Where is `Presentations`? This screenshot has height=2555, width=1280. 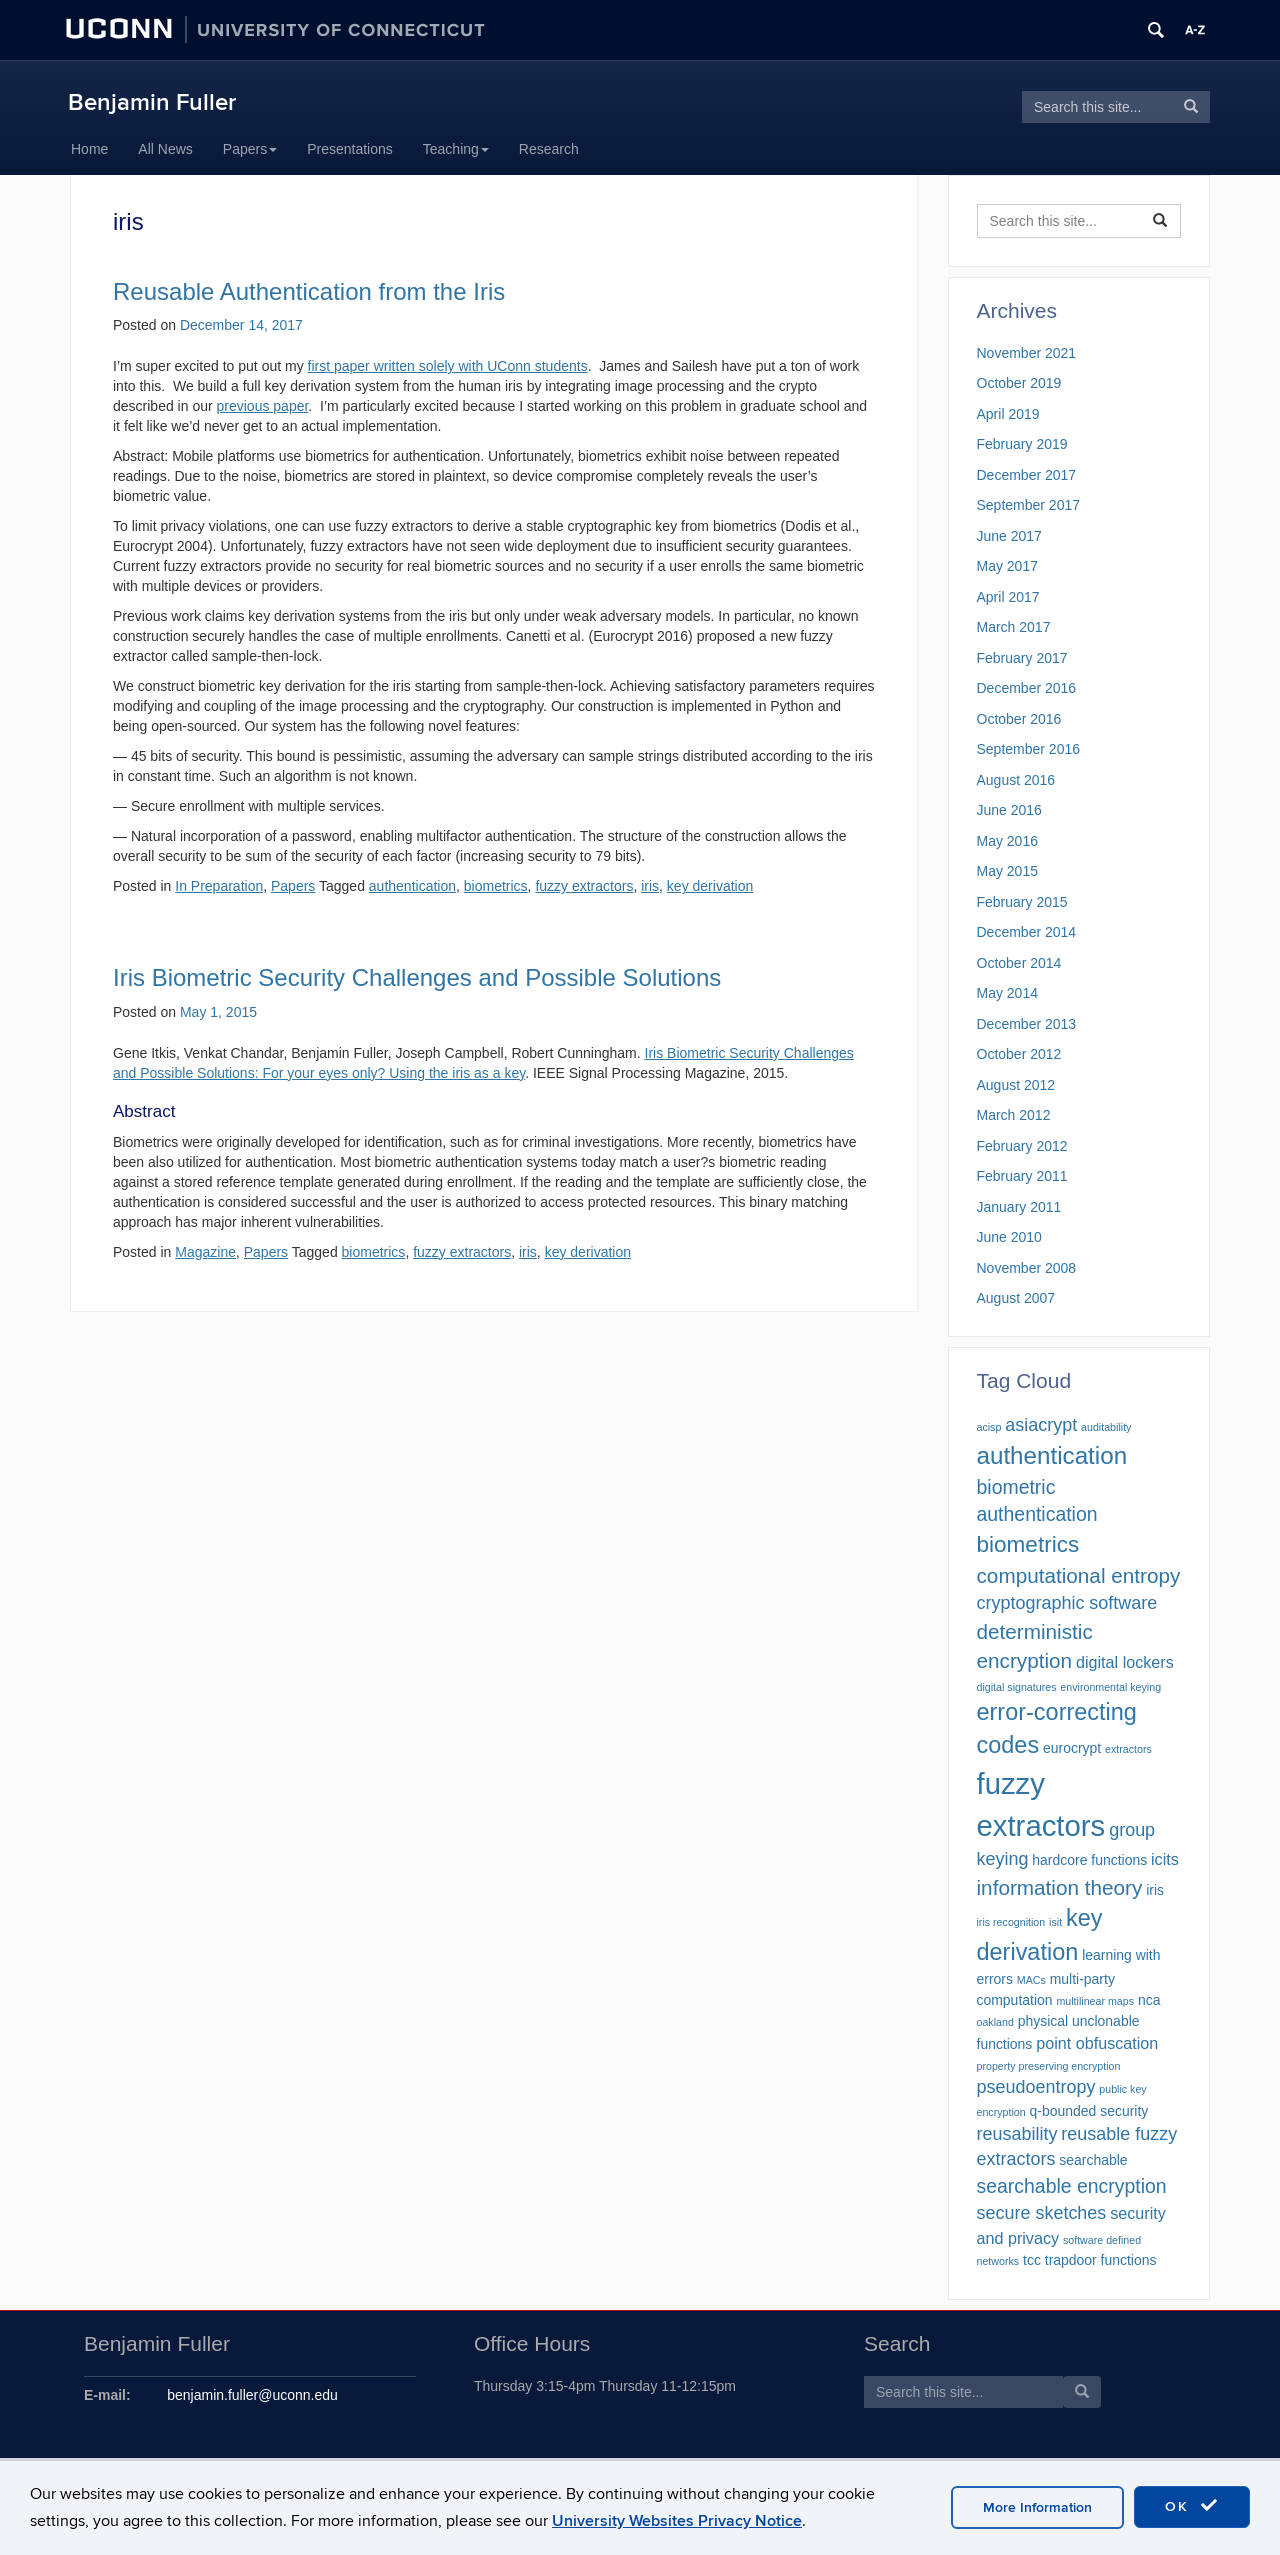 Presentations is located at coordinates (350, 149).